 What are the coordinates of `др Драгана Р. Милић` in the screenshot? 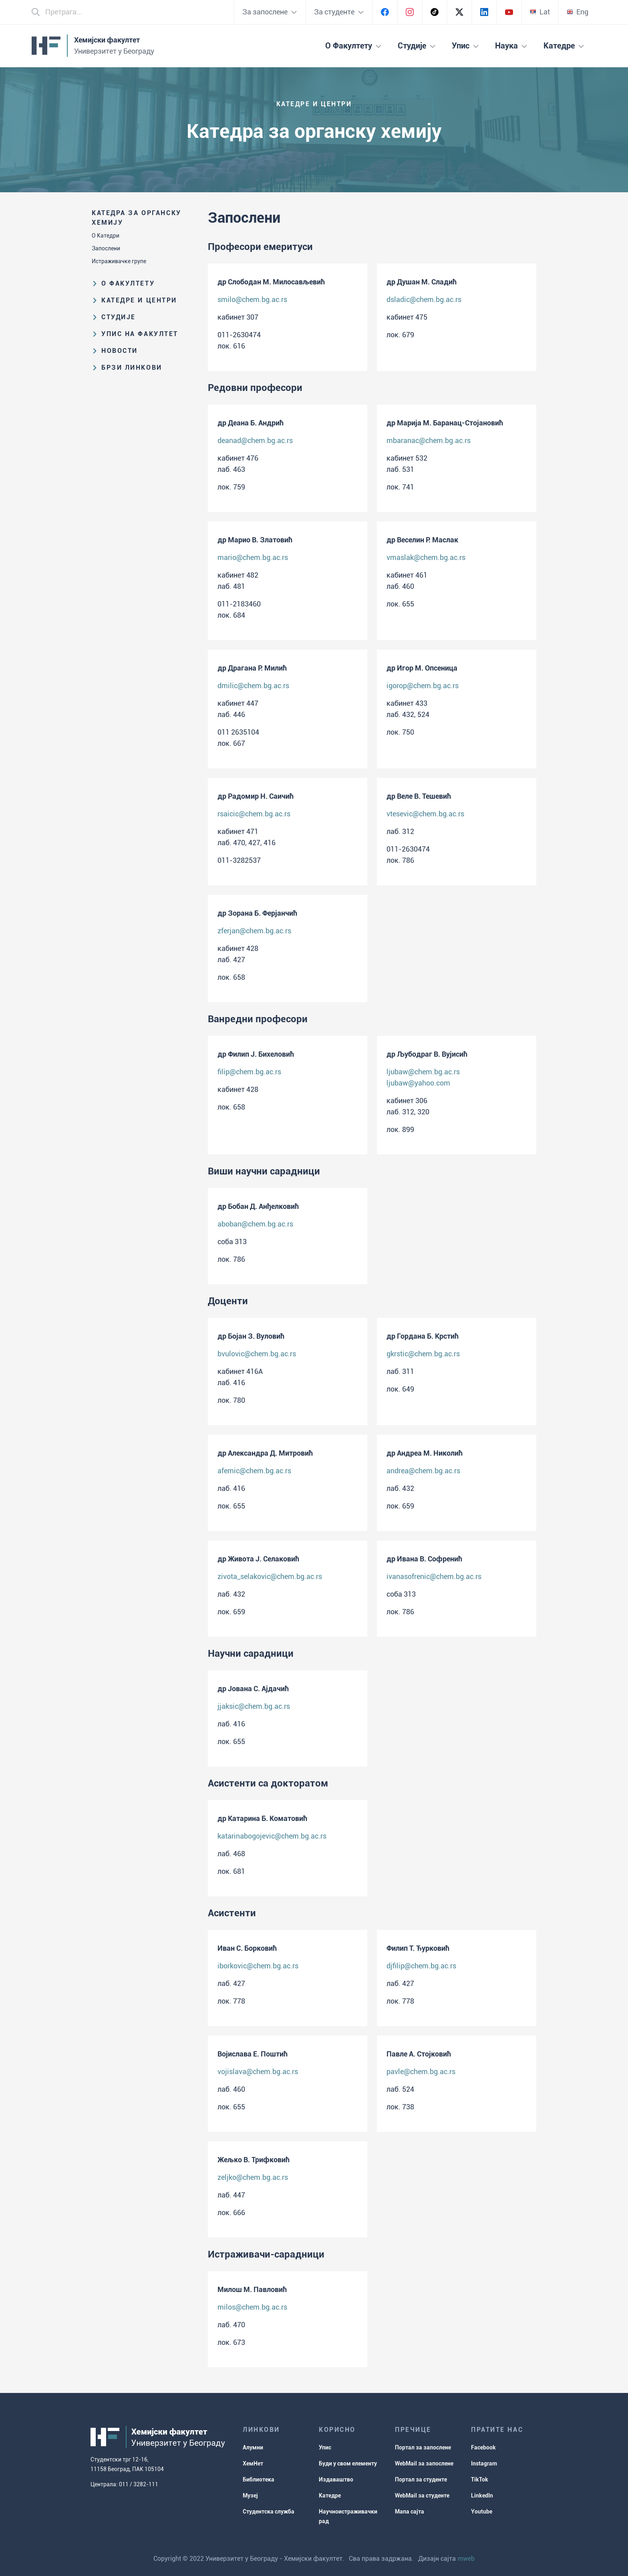 It's located at (252, 668).